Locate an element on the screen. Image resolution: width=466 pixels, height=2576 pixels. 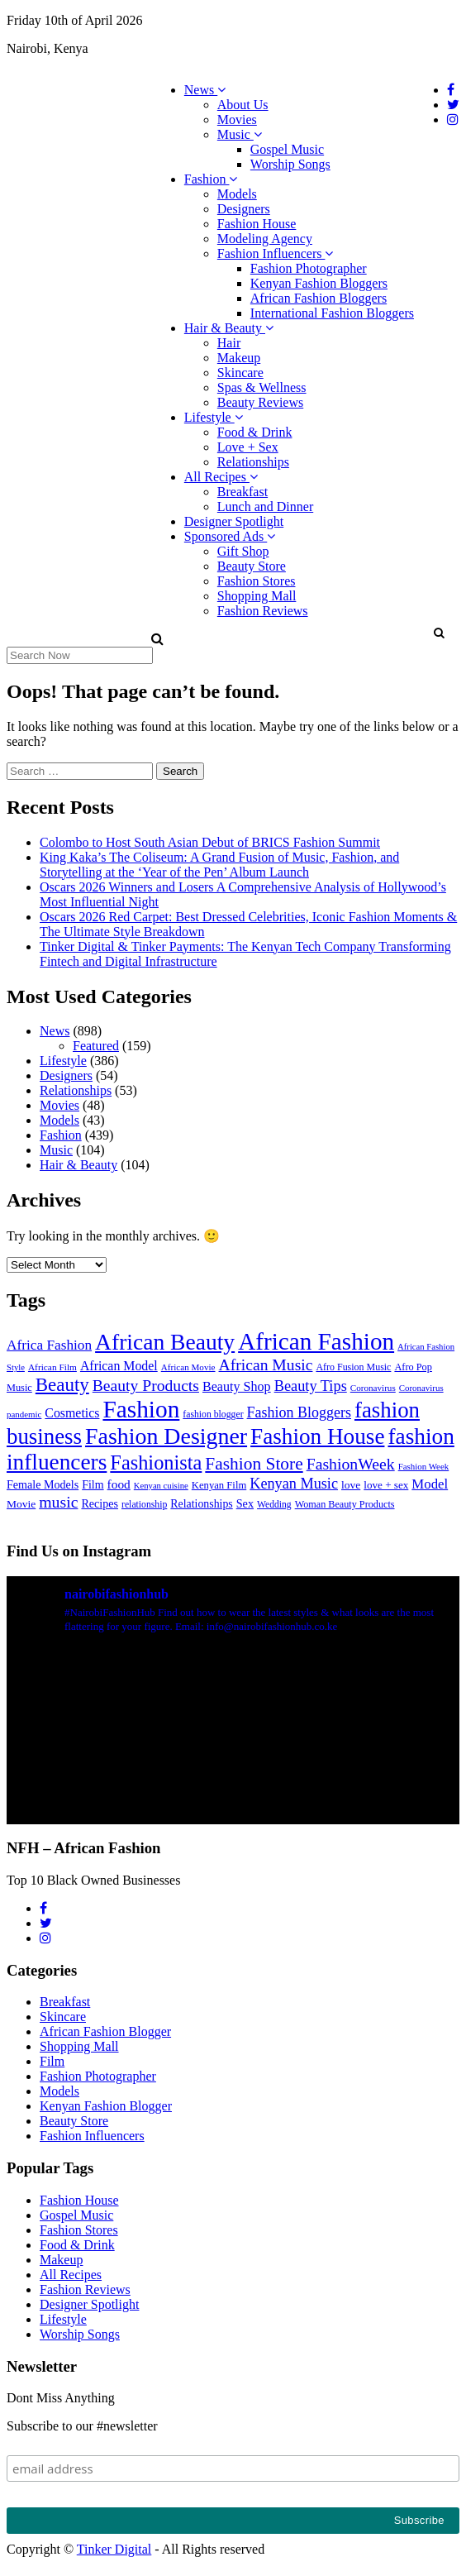
Fashion House is located at coordinates (257, 224).